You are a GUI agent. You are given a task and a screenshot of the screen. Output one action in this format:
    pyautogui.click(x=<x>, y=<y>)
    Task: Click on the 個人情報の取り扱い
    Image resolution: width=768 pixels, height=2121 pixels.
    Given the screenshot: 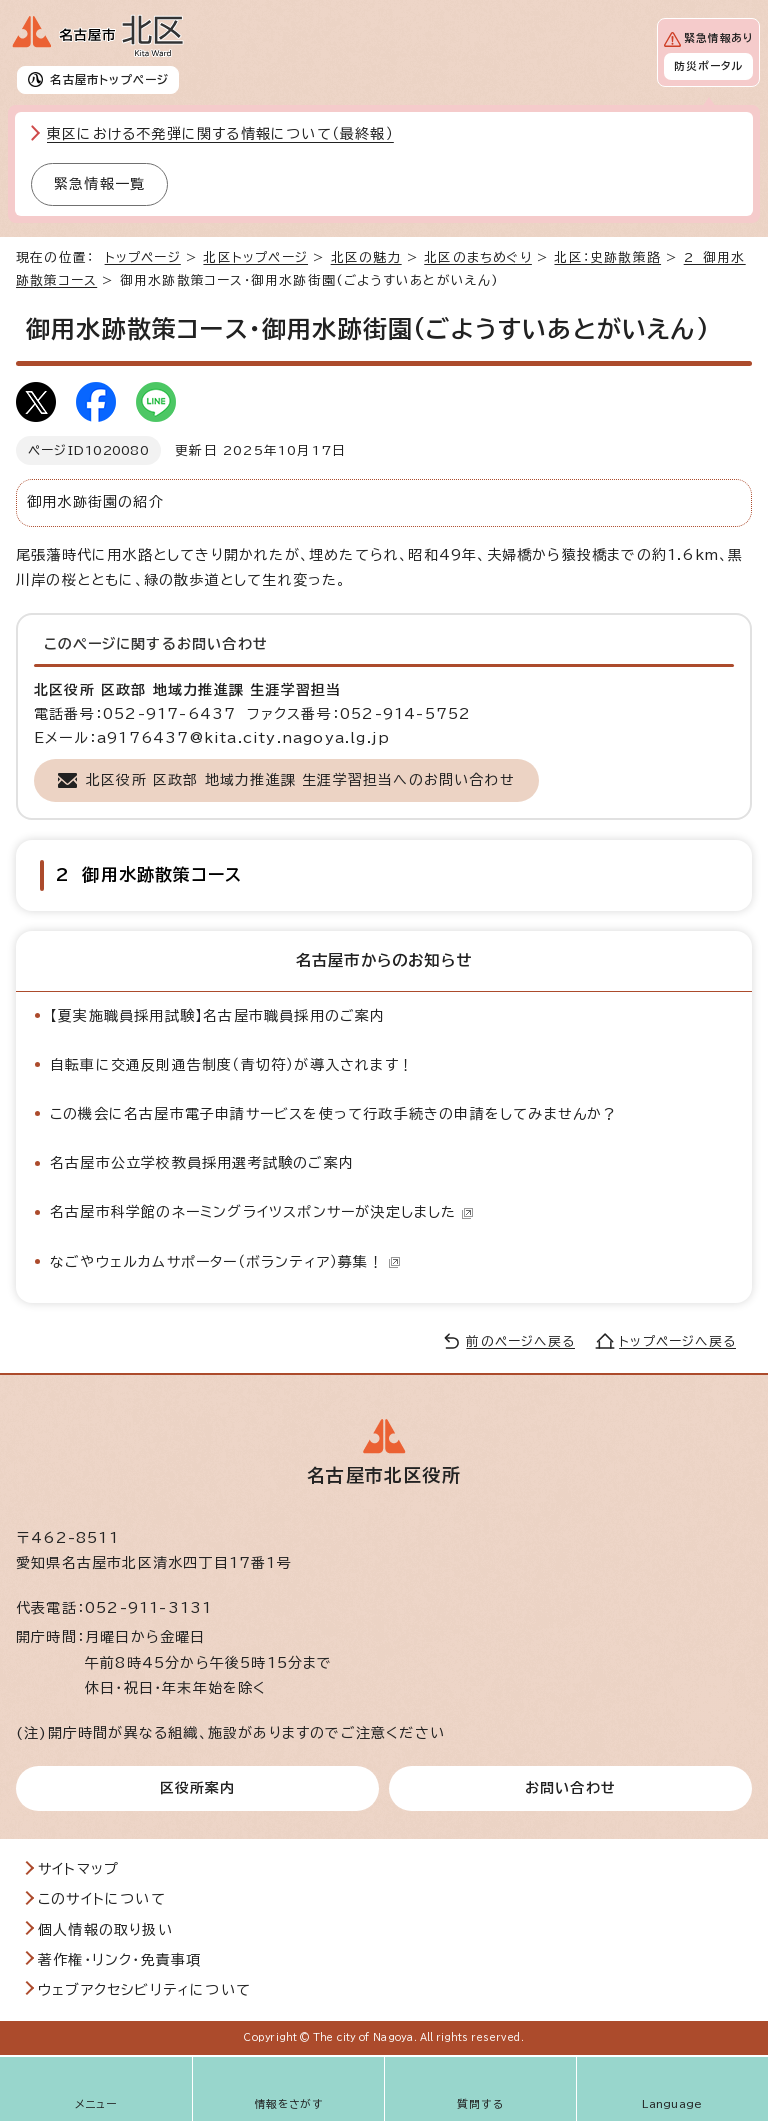 What is the action you would take?
    pyautogui.click(x=105, y=1930)
    